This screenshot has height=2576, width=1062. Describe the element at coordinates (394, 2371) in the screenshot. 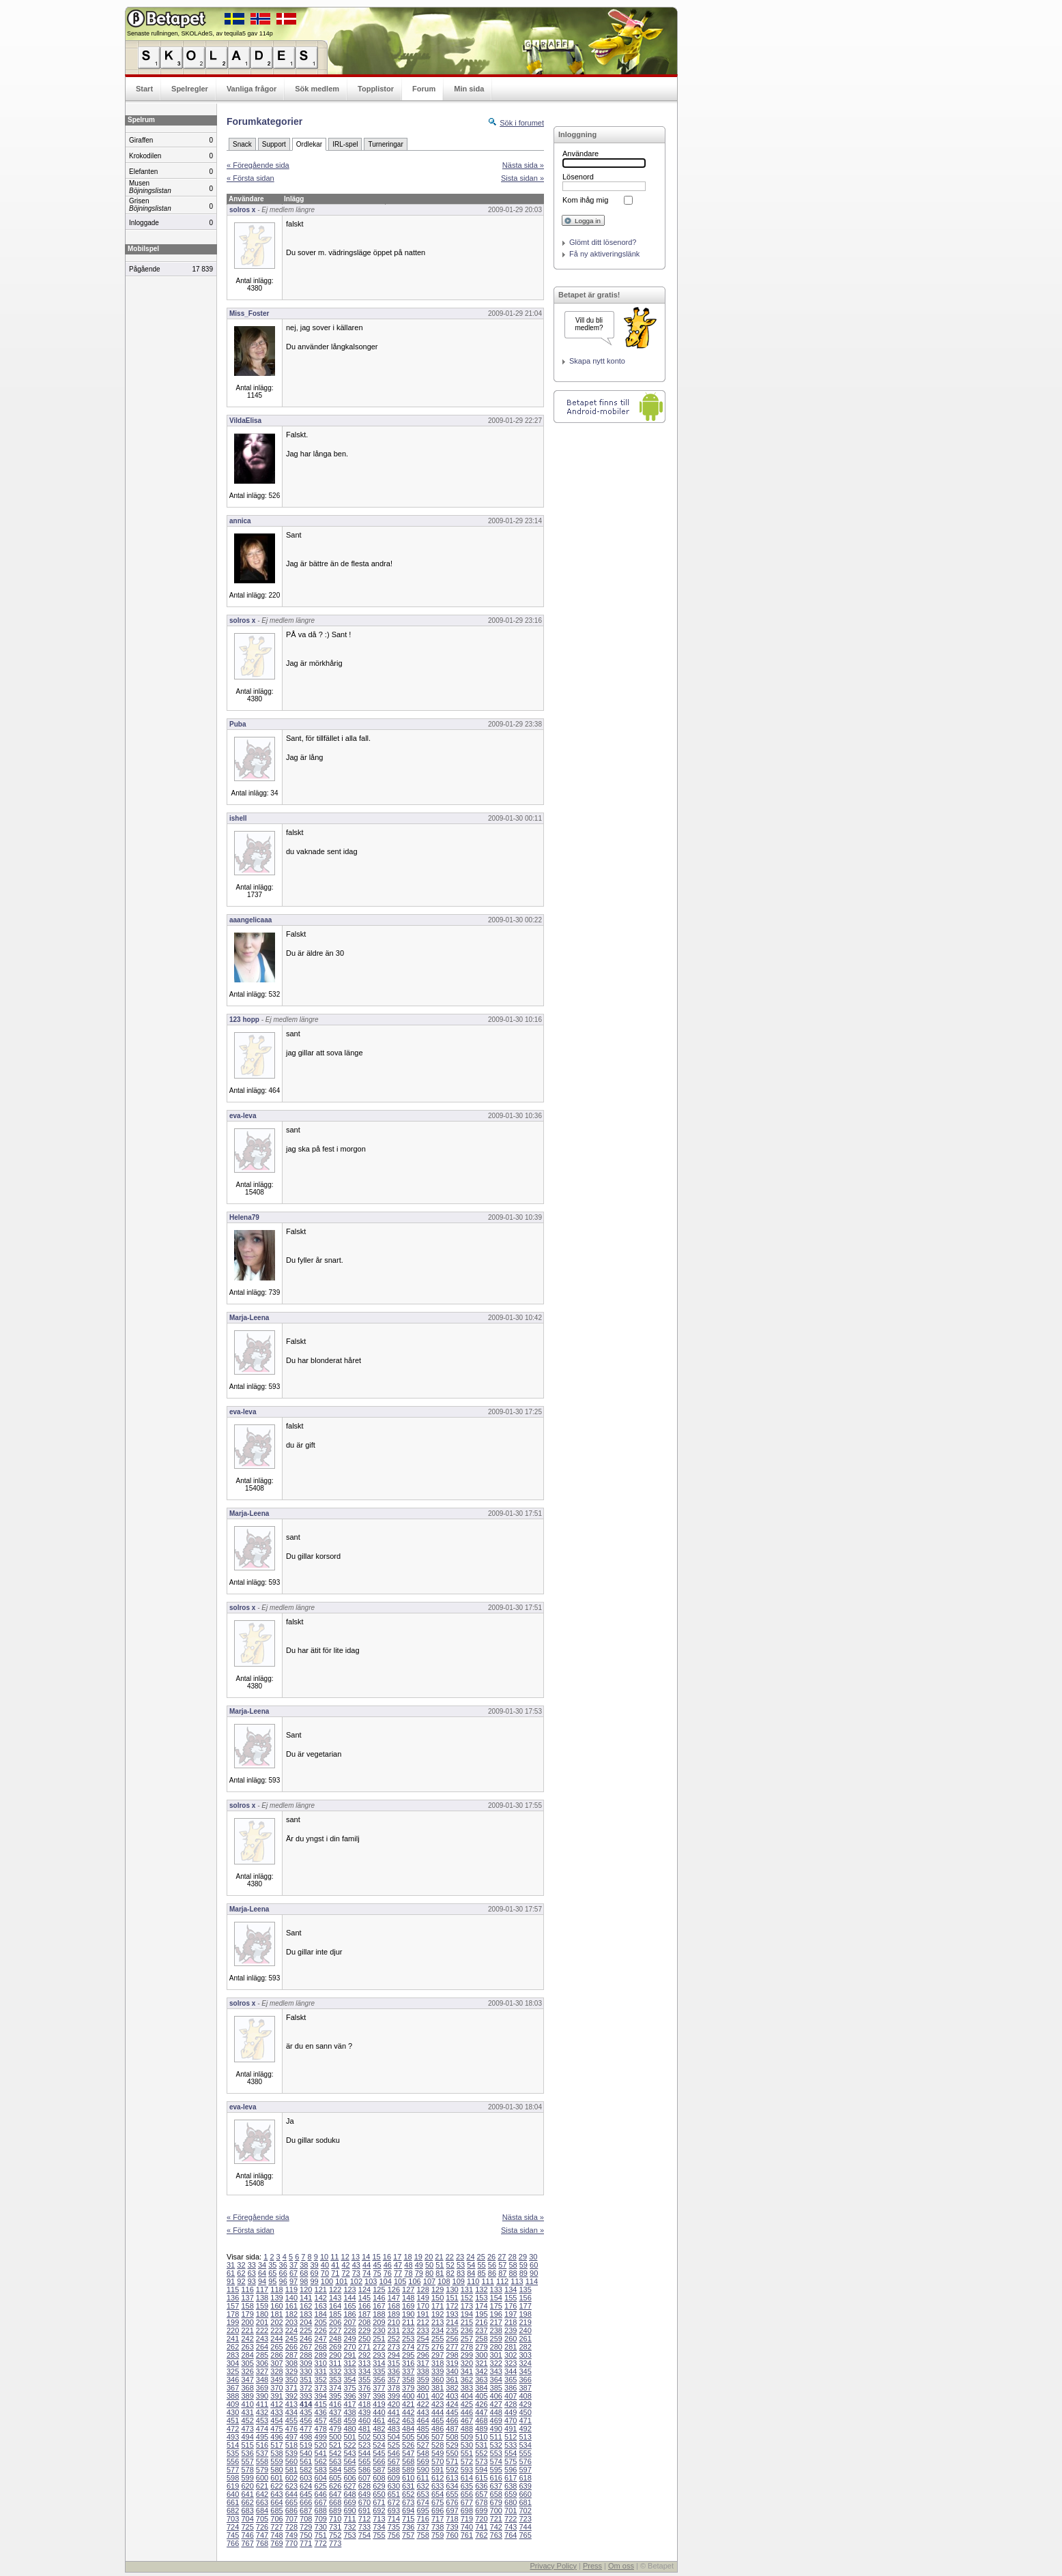

I see `336` at that location.